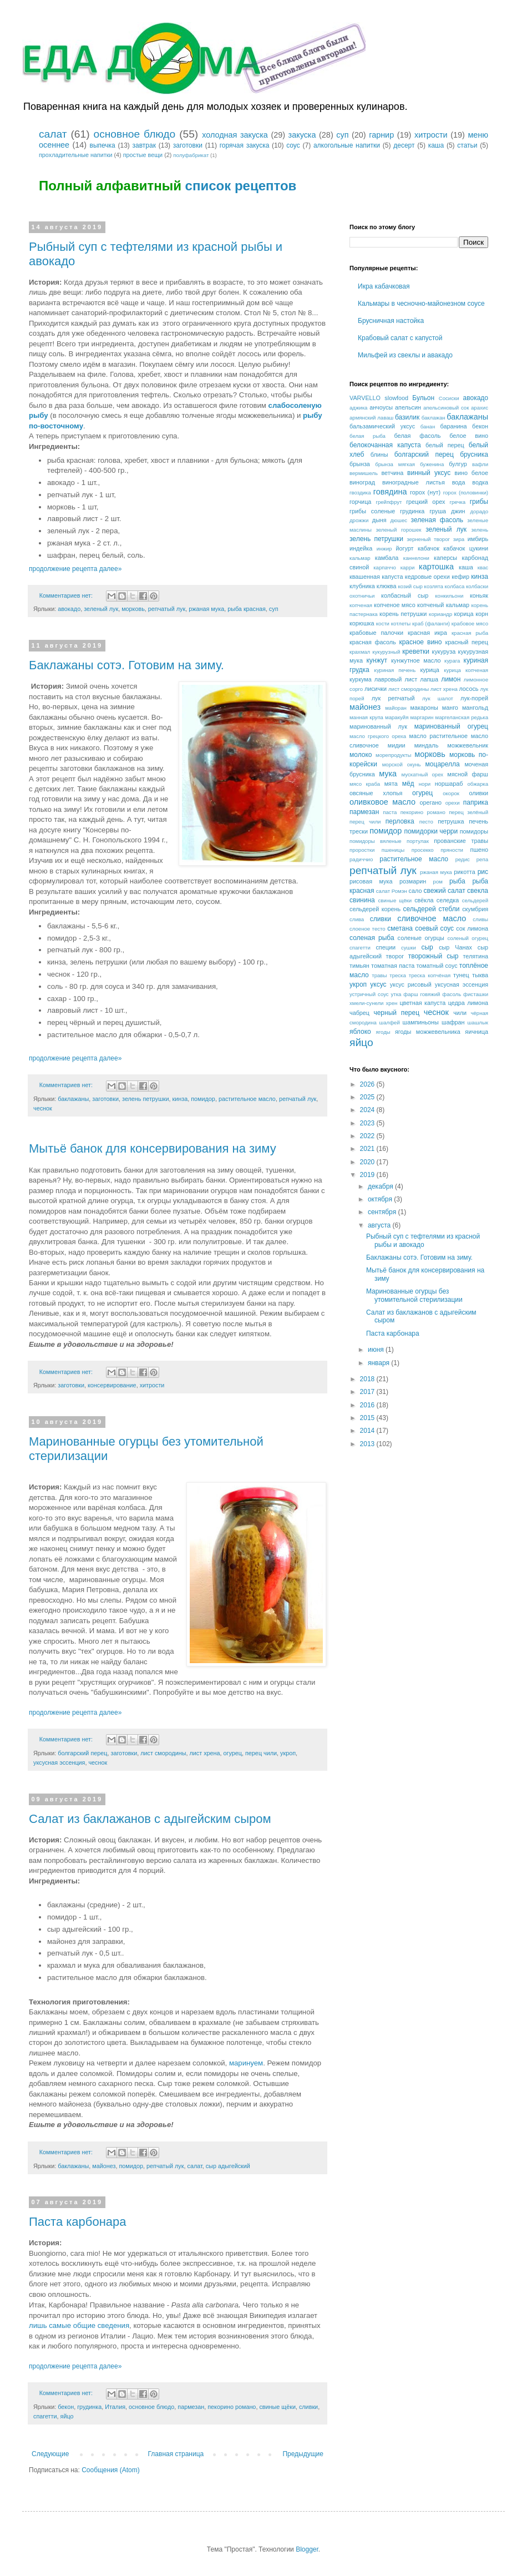 The image size is (527, 2576). Describe the element at coordinates (395, 679) in the screenshot. I see `лавровый лист` at that location.